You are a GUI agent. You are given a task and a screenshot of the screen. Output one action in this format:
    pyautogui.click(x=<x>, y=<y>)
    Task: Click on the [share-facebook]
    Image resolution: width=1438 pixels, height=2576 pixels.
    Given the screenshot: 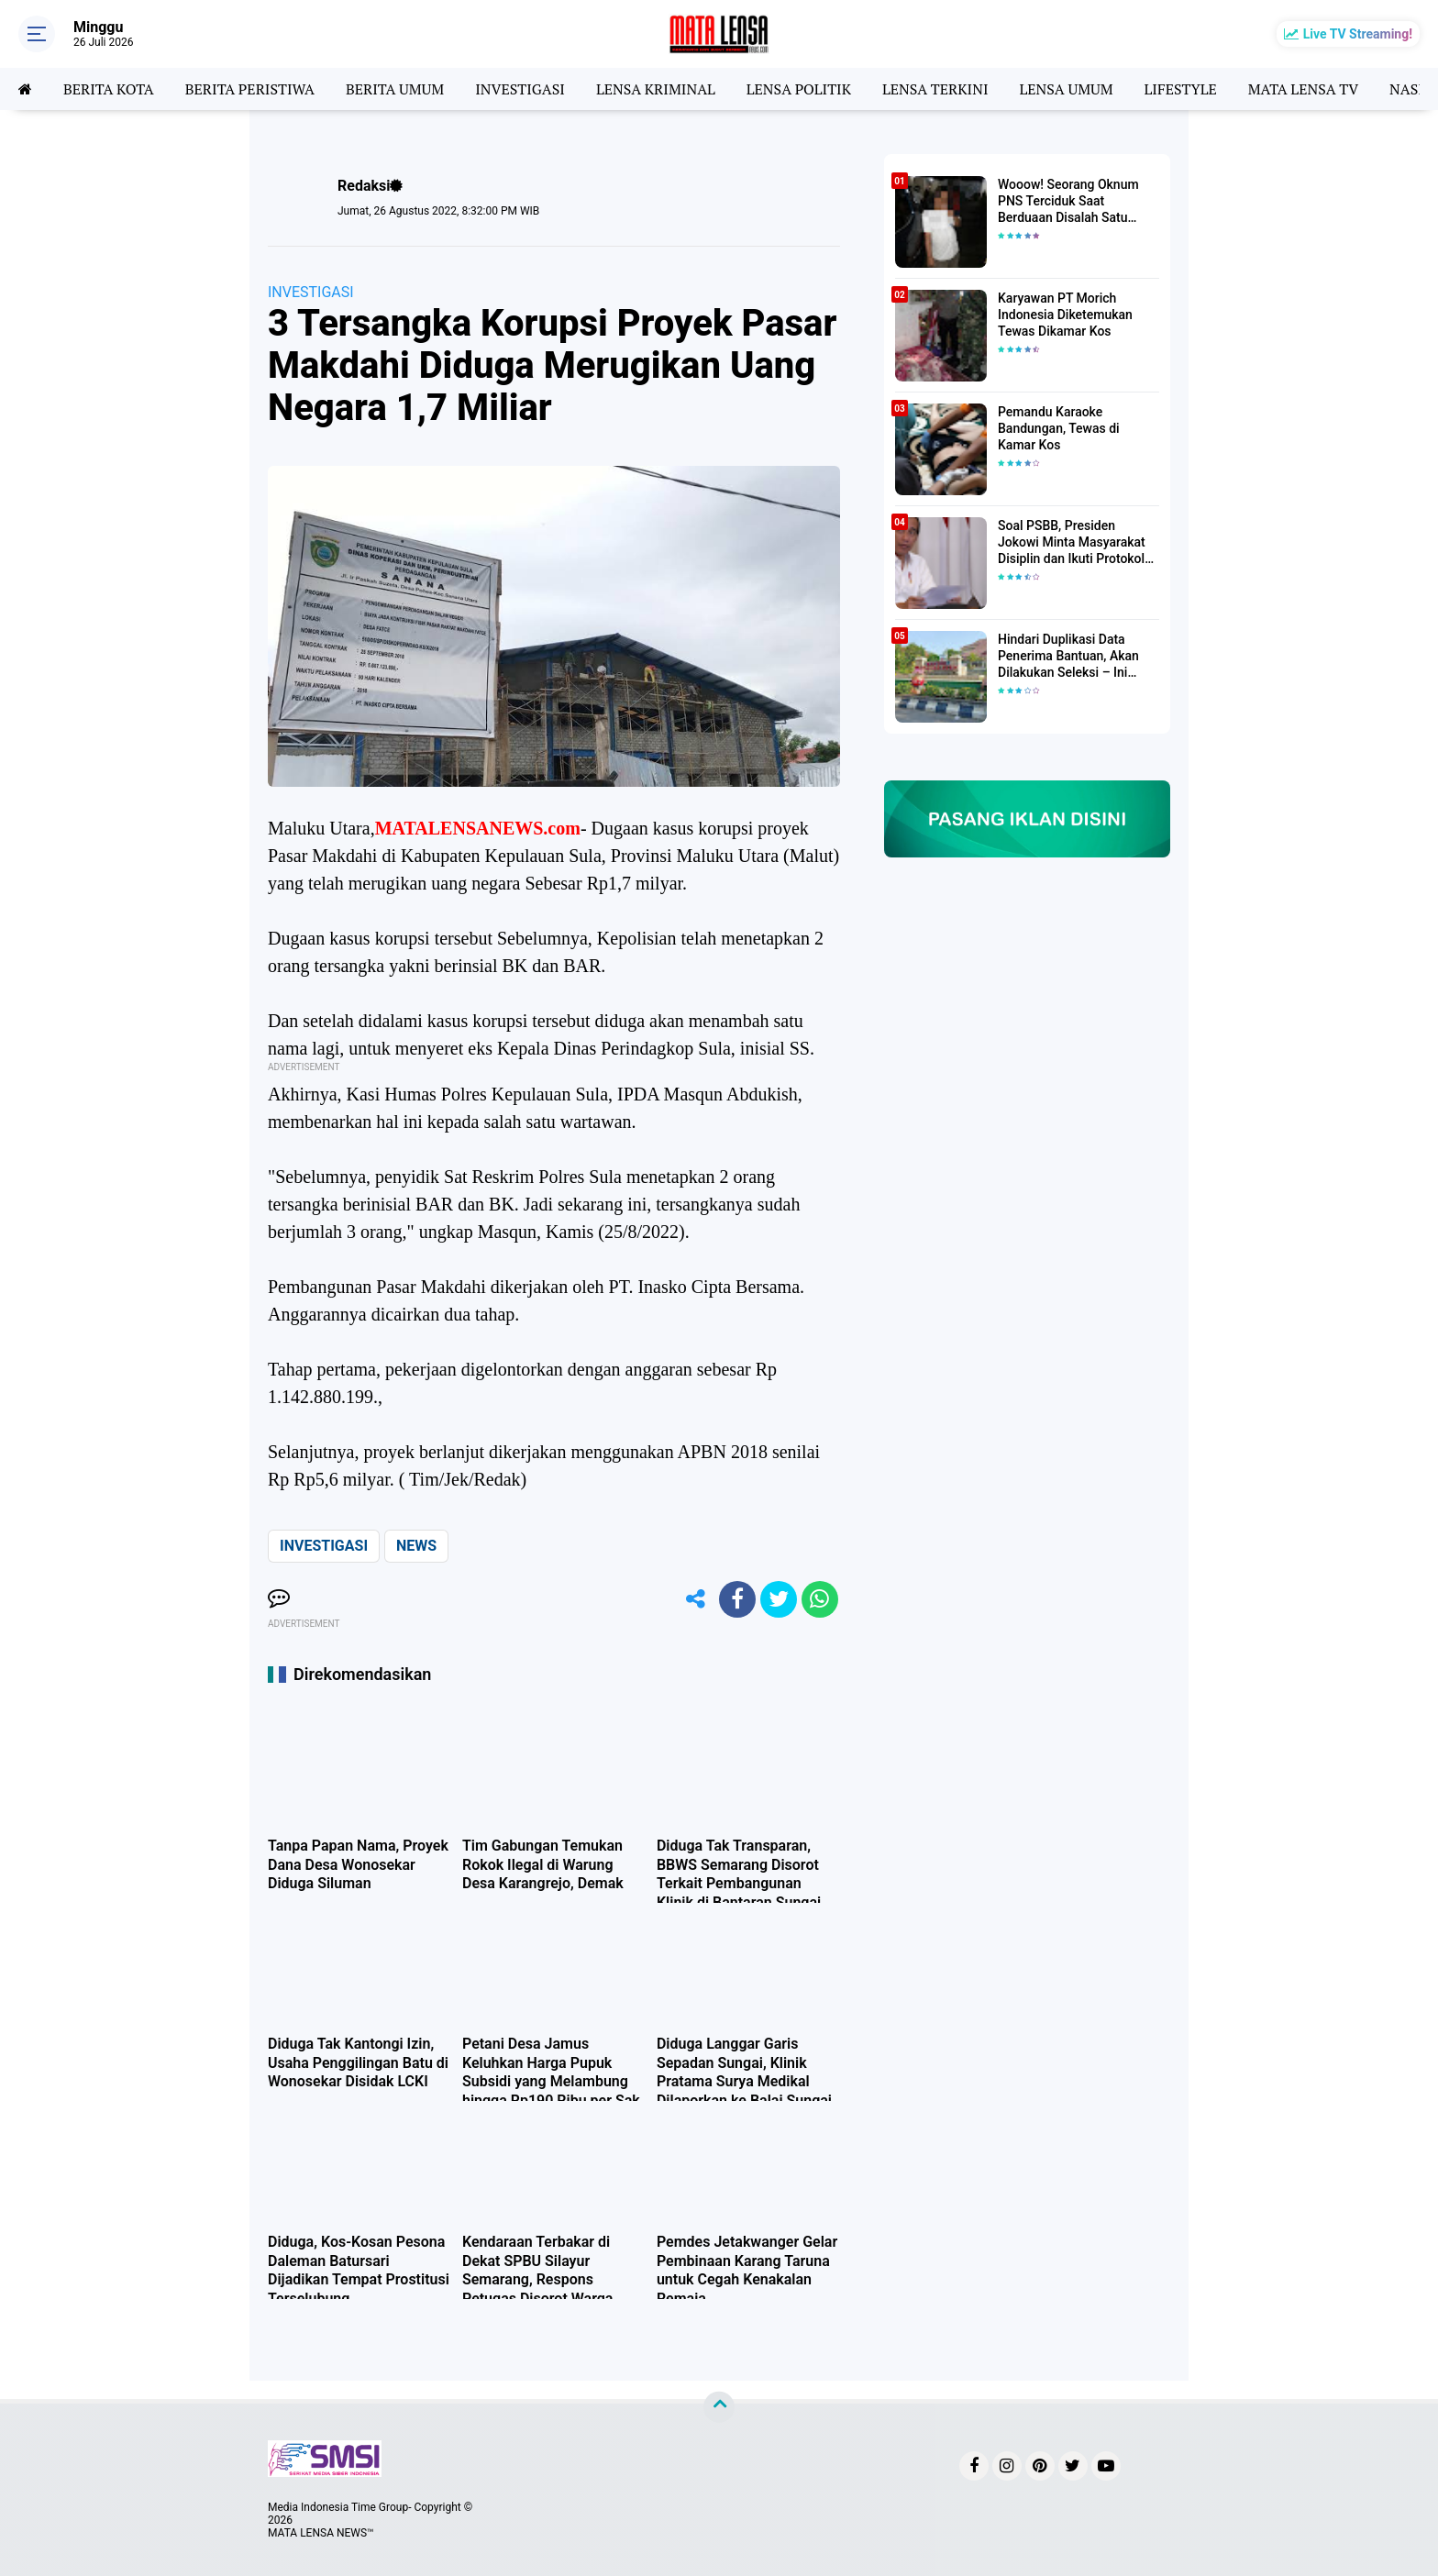 What is the action you would take?
    pyautogui.click(x=737, y=1599)
    